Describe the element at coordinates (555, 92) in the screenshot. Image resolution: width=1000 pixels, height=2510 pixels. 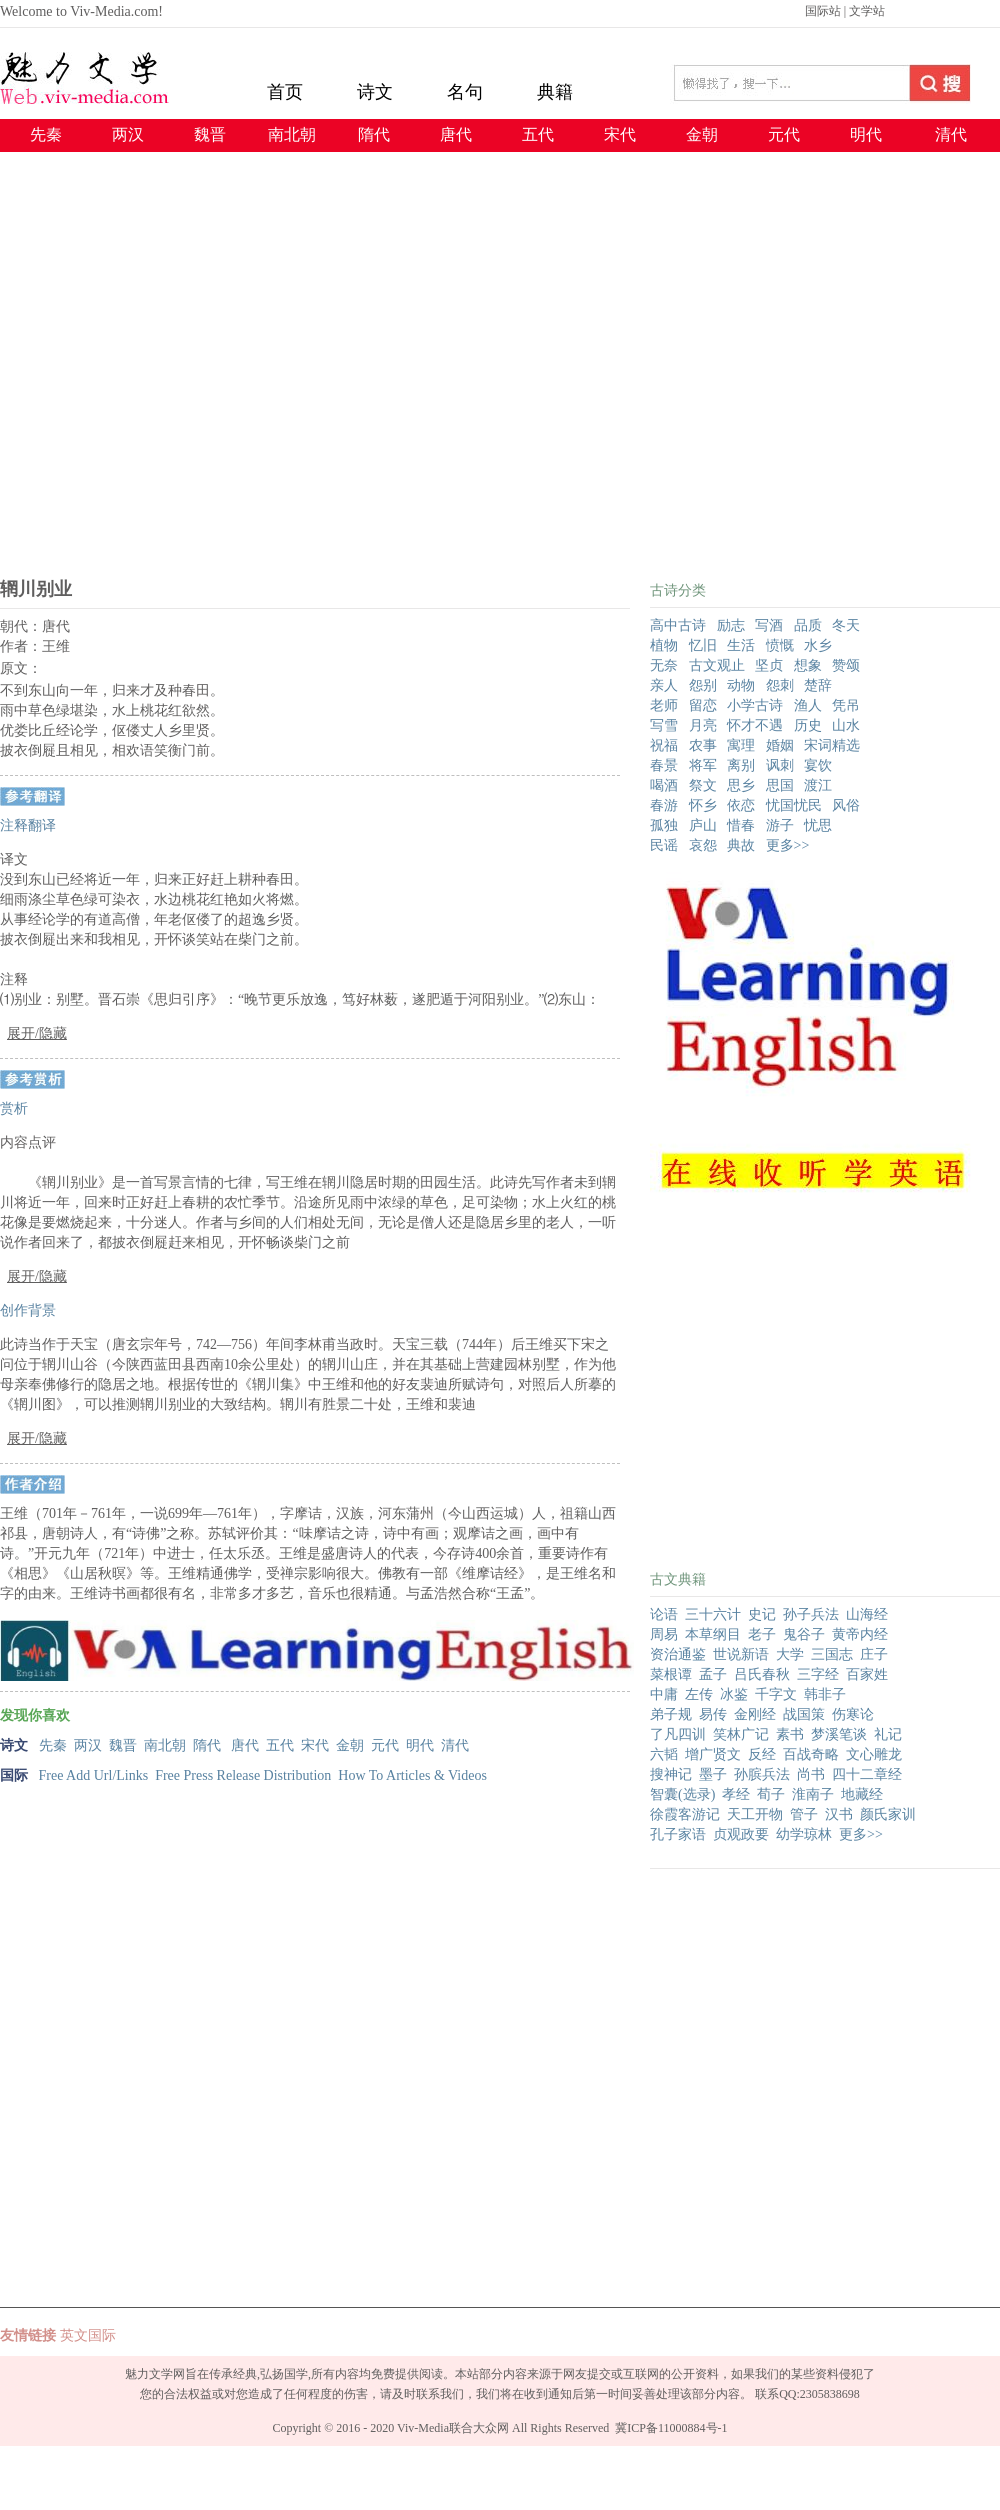
I see `典籍` at that location.